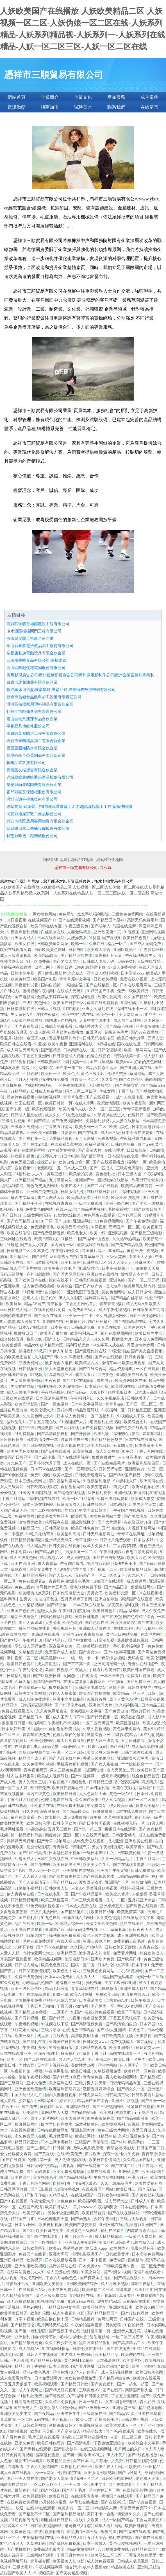 Image resolution: width=166 pixels, height=2576 pixels. Describe the element at coordinates (146, 1776) in the screenshot. I see `综合色精品首页` at that location.